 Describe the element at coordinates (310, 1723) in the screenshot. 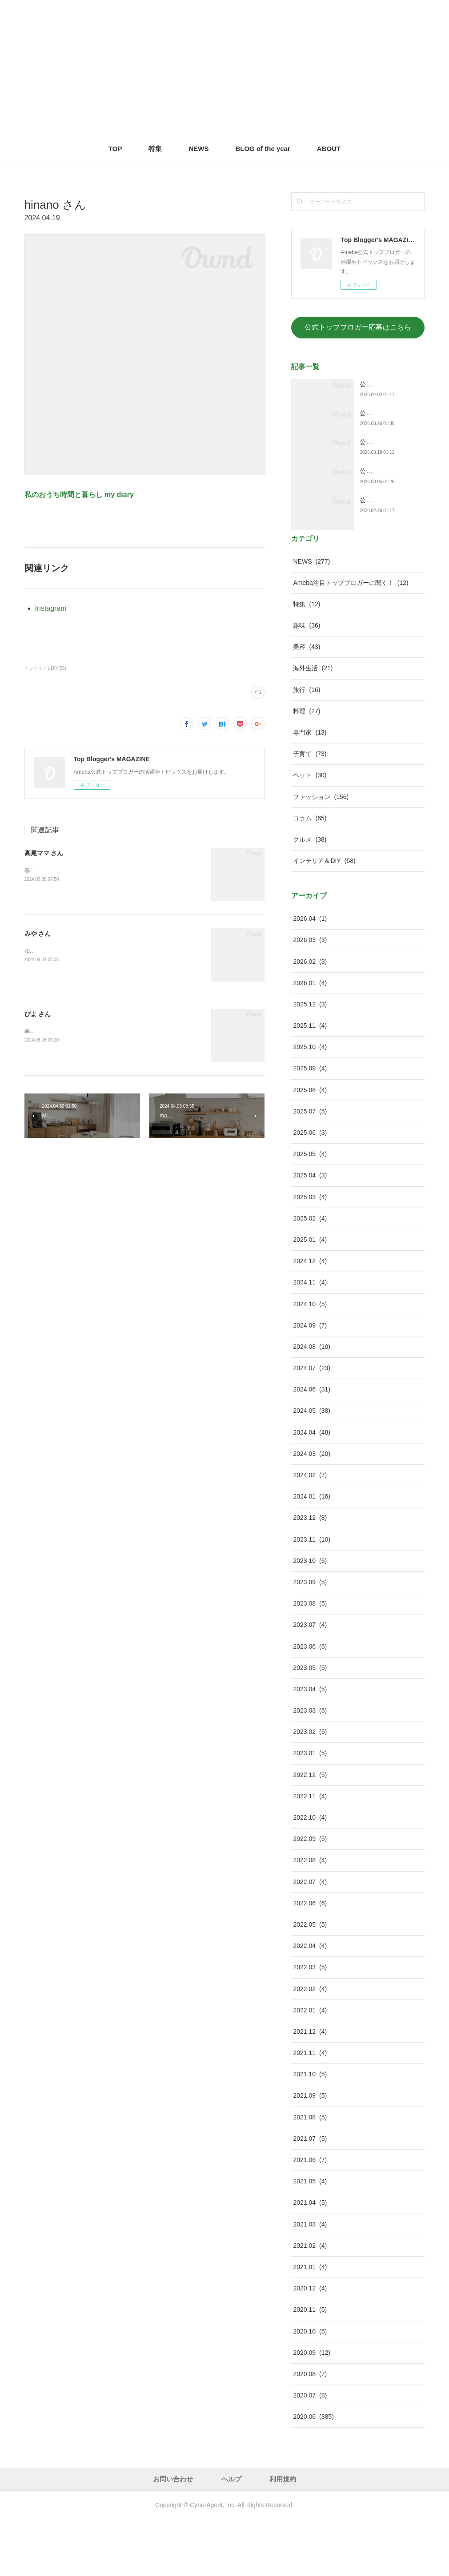

I see `2023.05` at that location.